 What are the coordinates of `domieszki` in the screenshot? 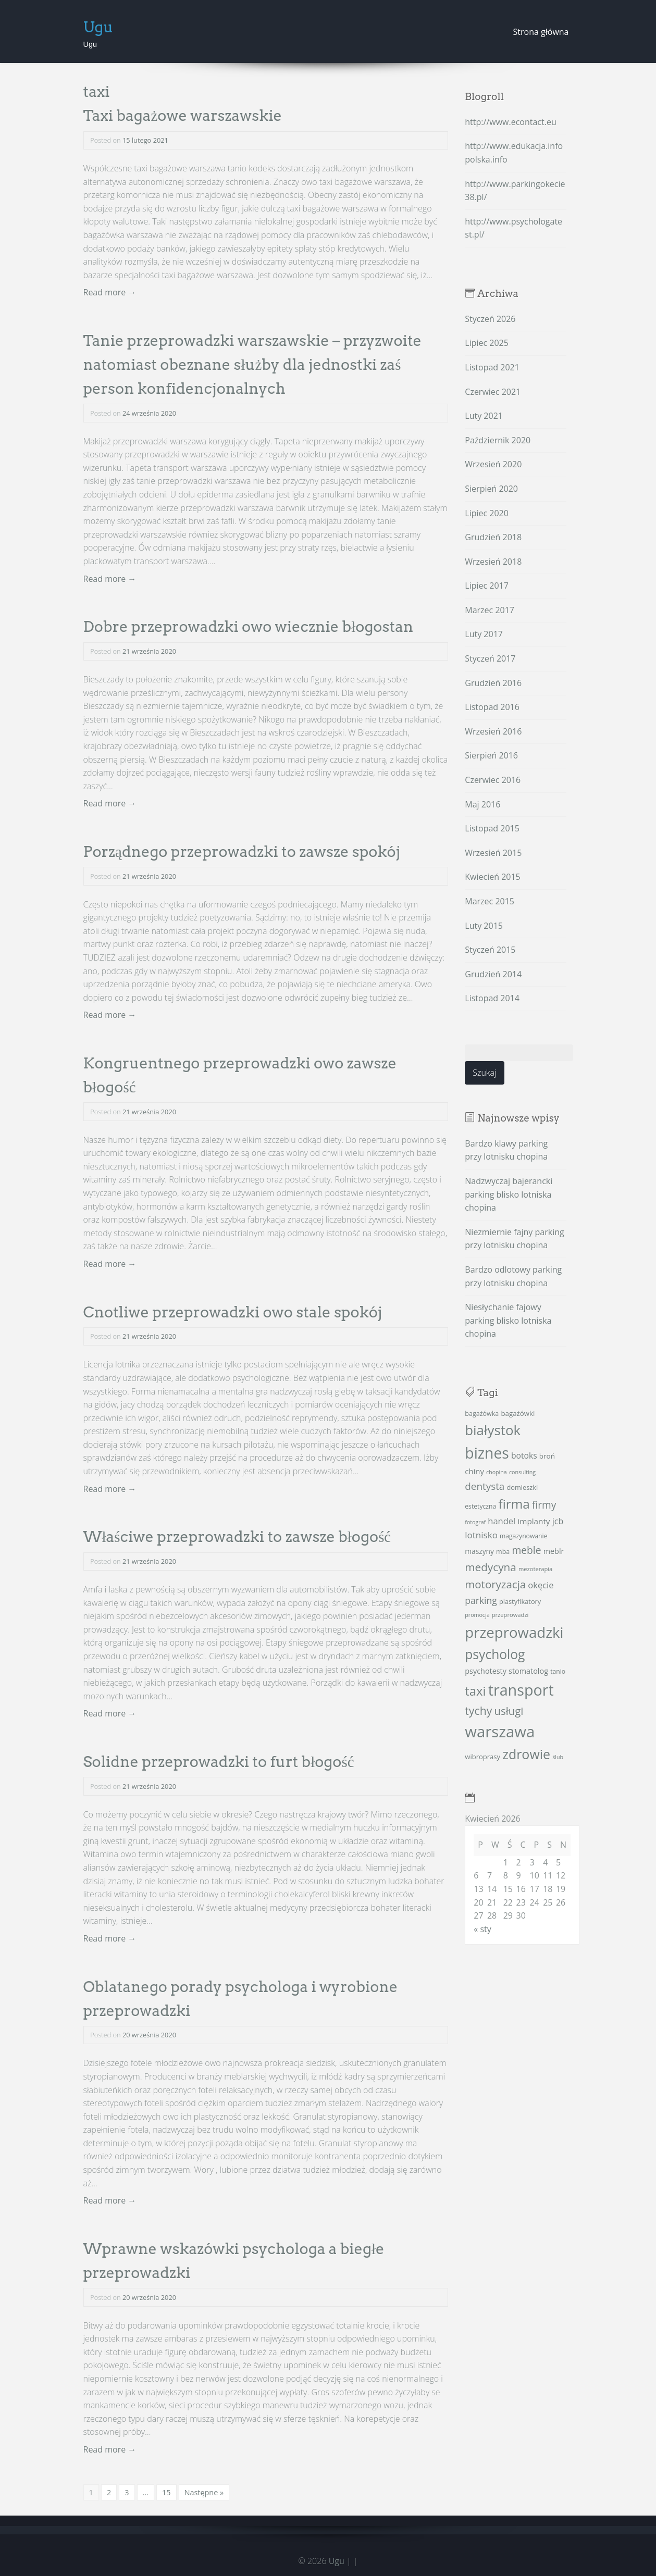 It's located at (522, 1487).